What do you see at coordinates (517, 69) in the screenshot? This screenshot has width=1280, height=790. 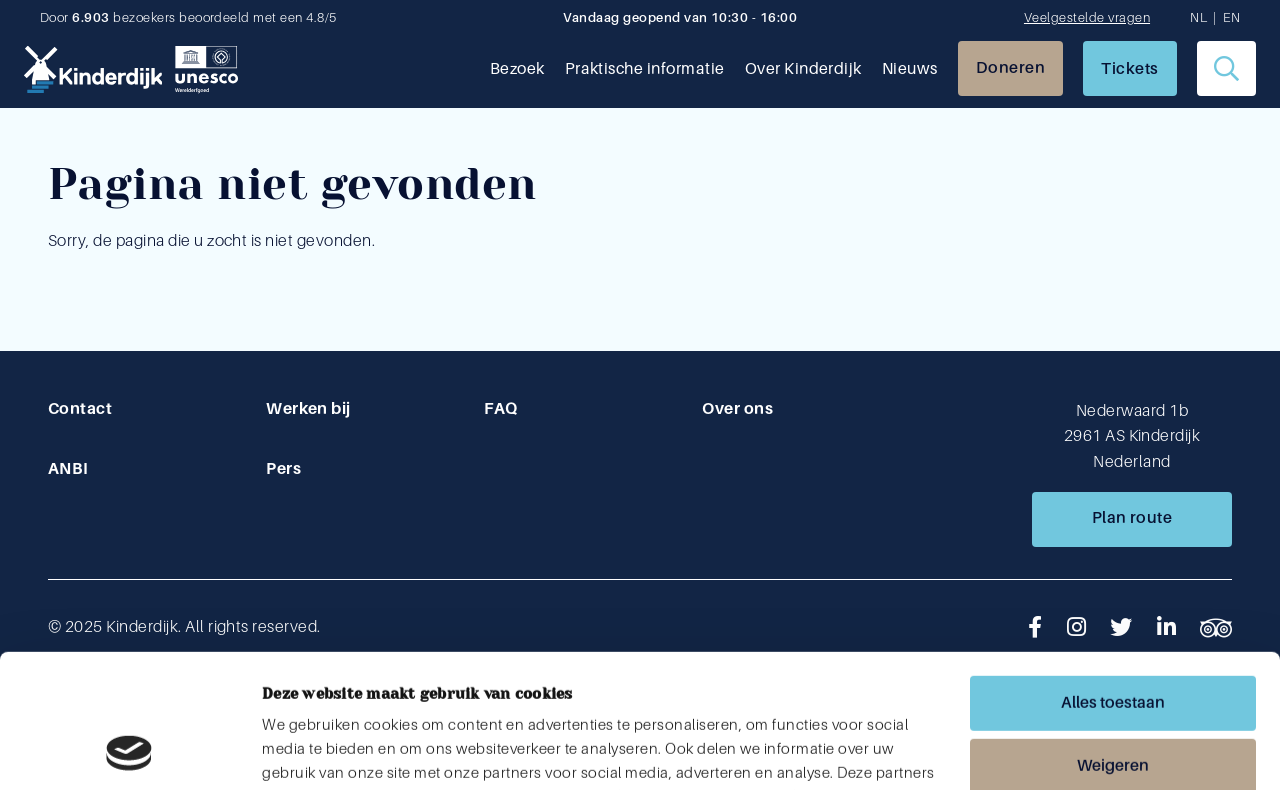 I see `Bezoek` at bounding box center [517, 69].